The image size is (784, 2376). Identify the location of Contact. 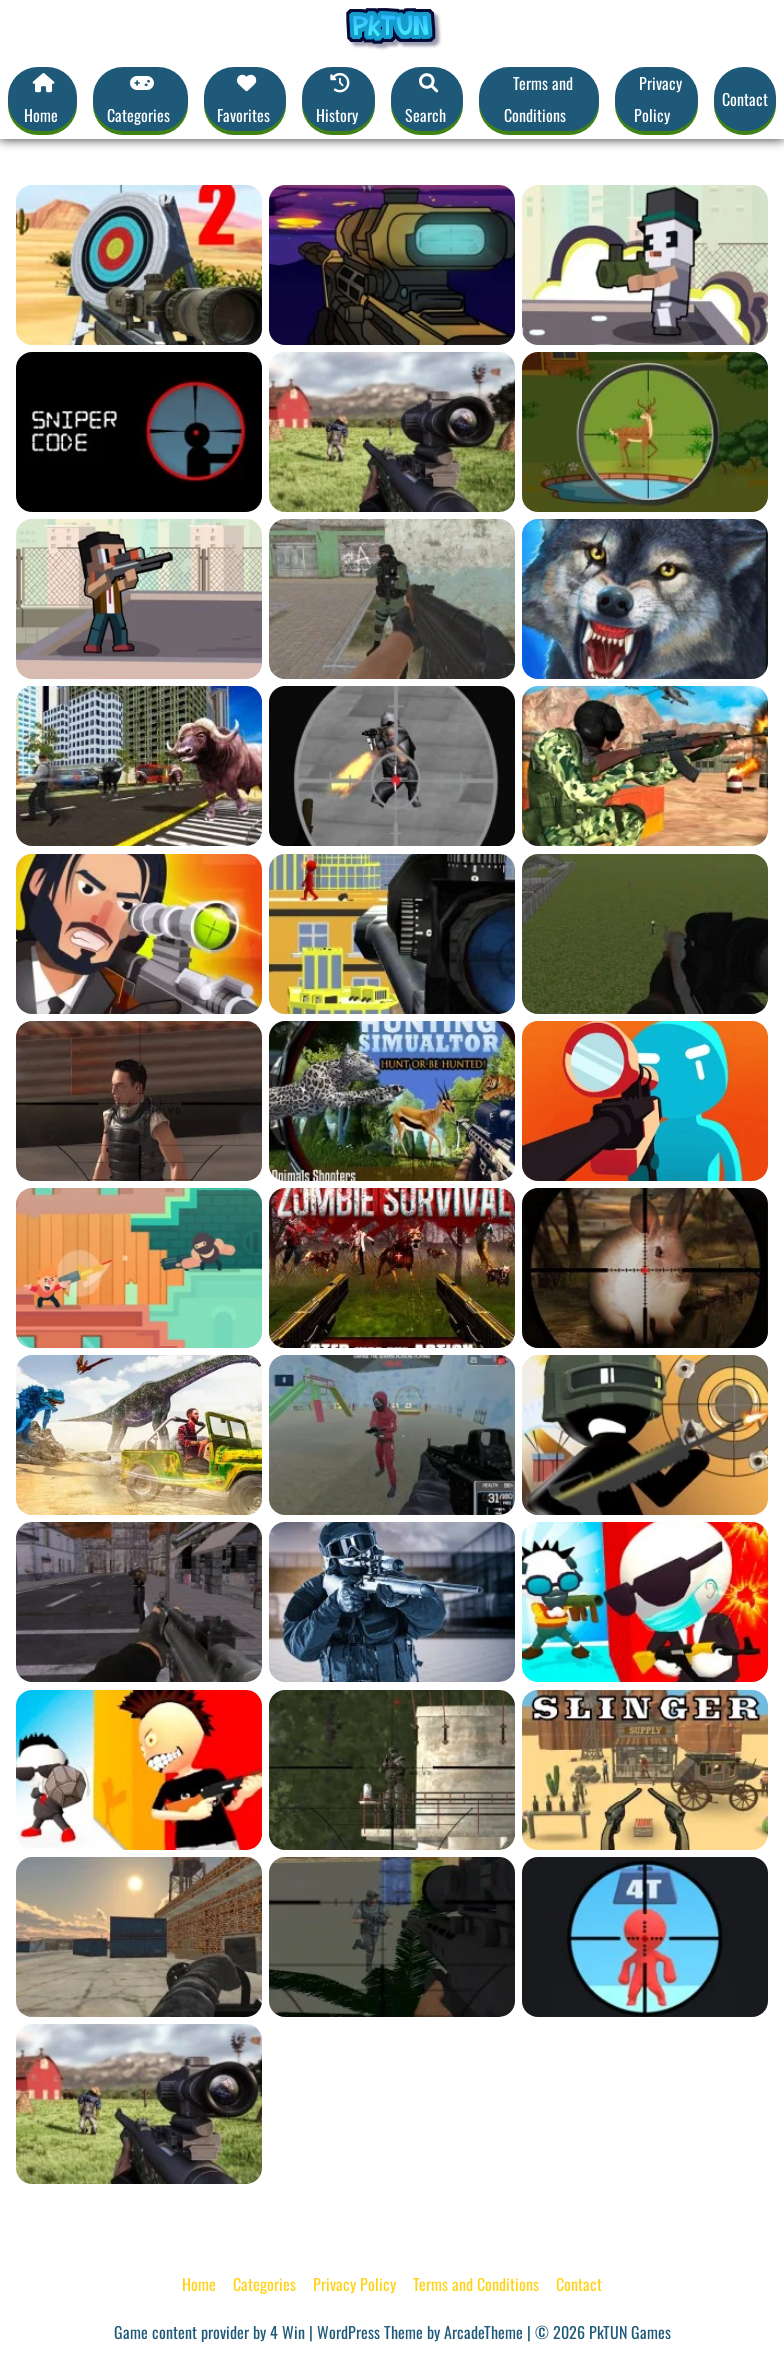
(745, 99).